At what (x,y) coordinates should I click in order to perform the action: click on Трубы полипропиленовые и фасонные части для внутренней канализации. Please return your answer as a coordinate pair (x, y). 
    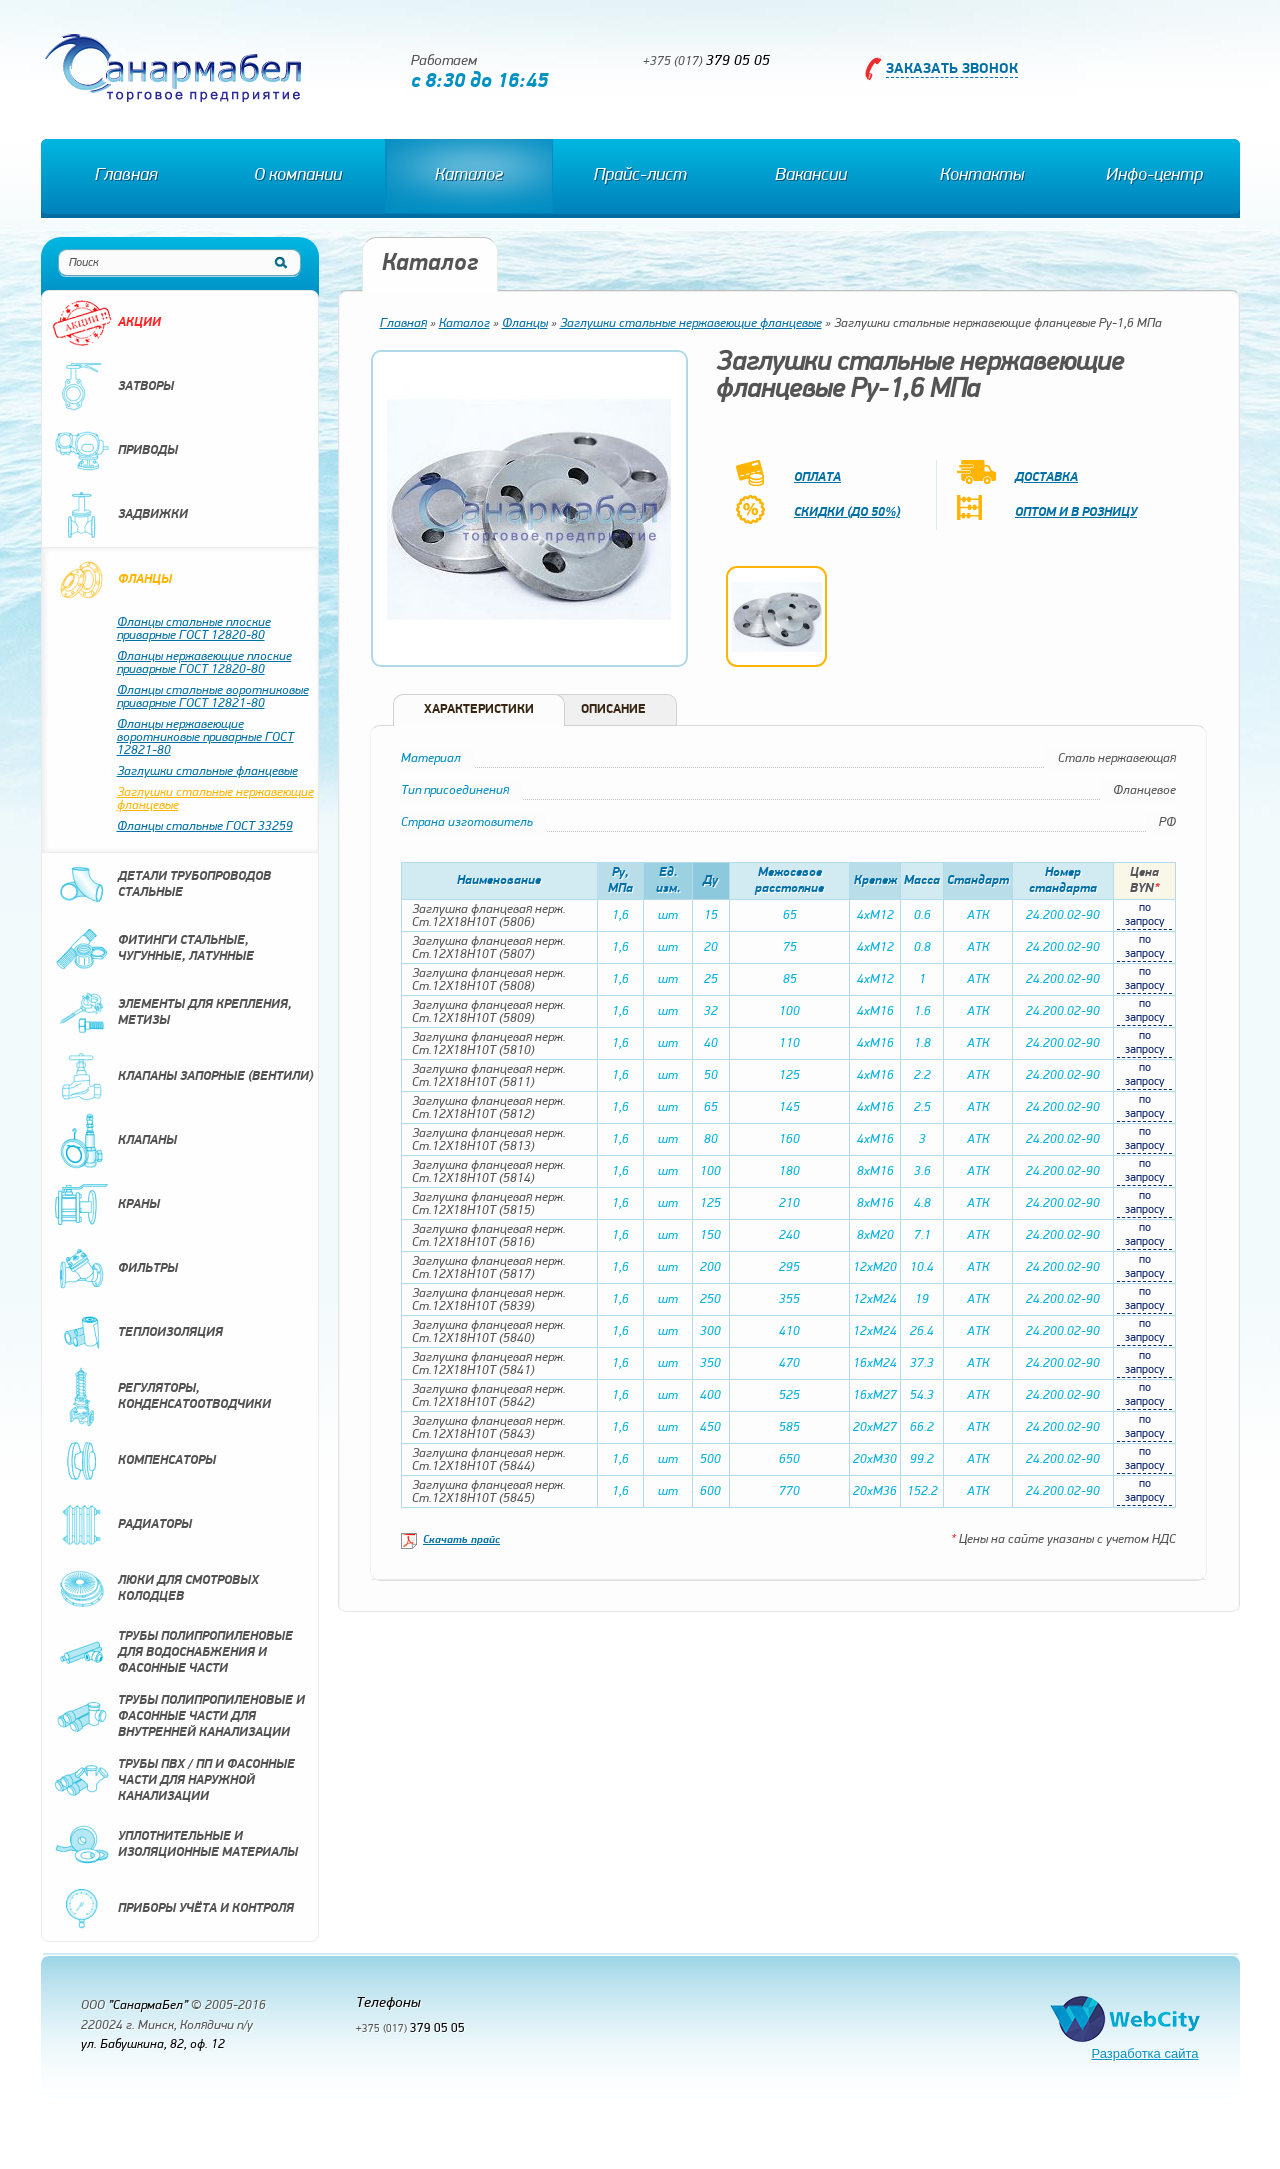
    Looking at the image, I should click on (178, 1717).